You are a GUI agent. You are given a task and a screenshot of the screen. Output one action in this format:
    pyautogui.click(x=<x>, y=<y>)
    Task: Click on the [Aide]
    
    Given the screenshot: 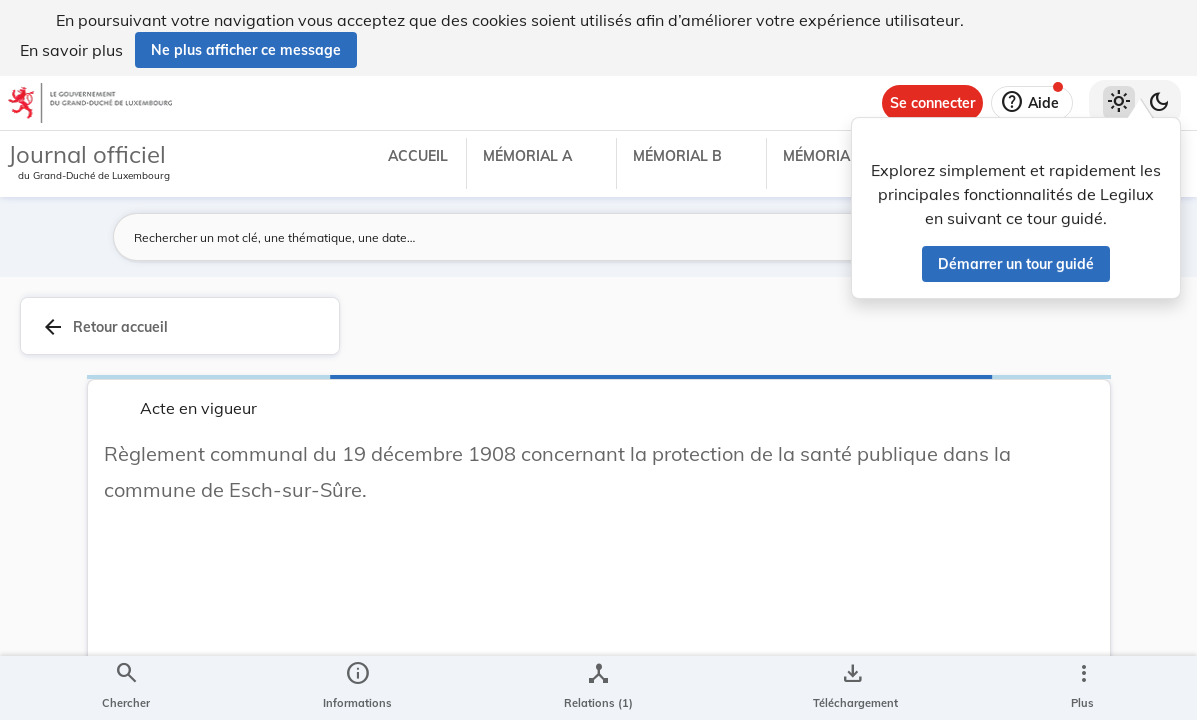 What is the action you would take?
    pyautogui.click(x=1032, y=103)
    